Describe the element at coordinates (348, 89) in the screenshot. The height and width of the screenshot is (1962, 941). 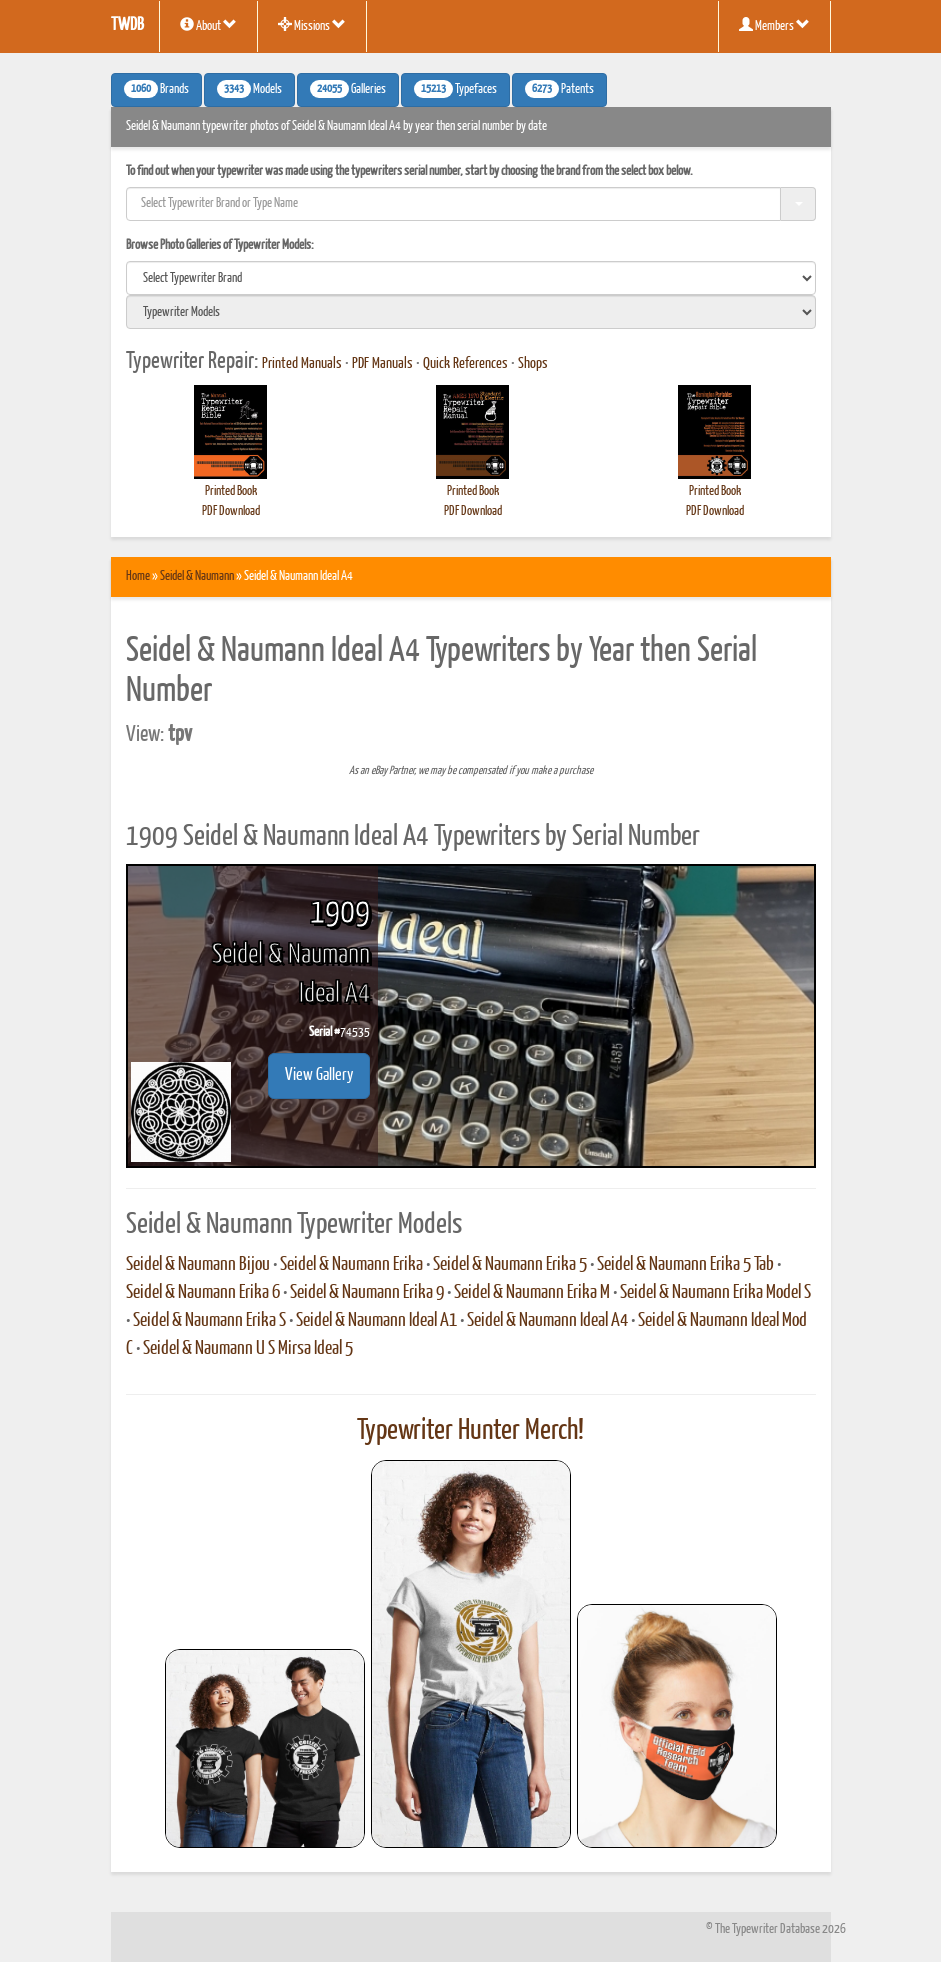
I see `Galleries [button]` at that location.